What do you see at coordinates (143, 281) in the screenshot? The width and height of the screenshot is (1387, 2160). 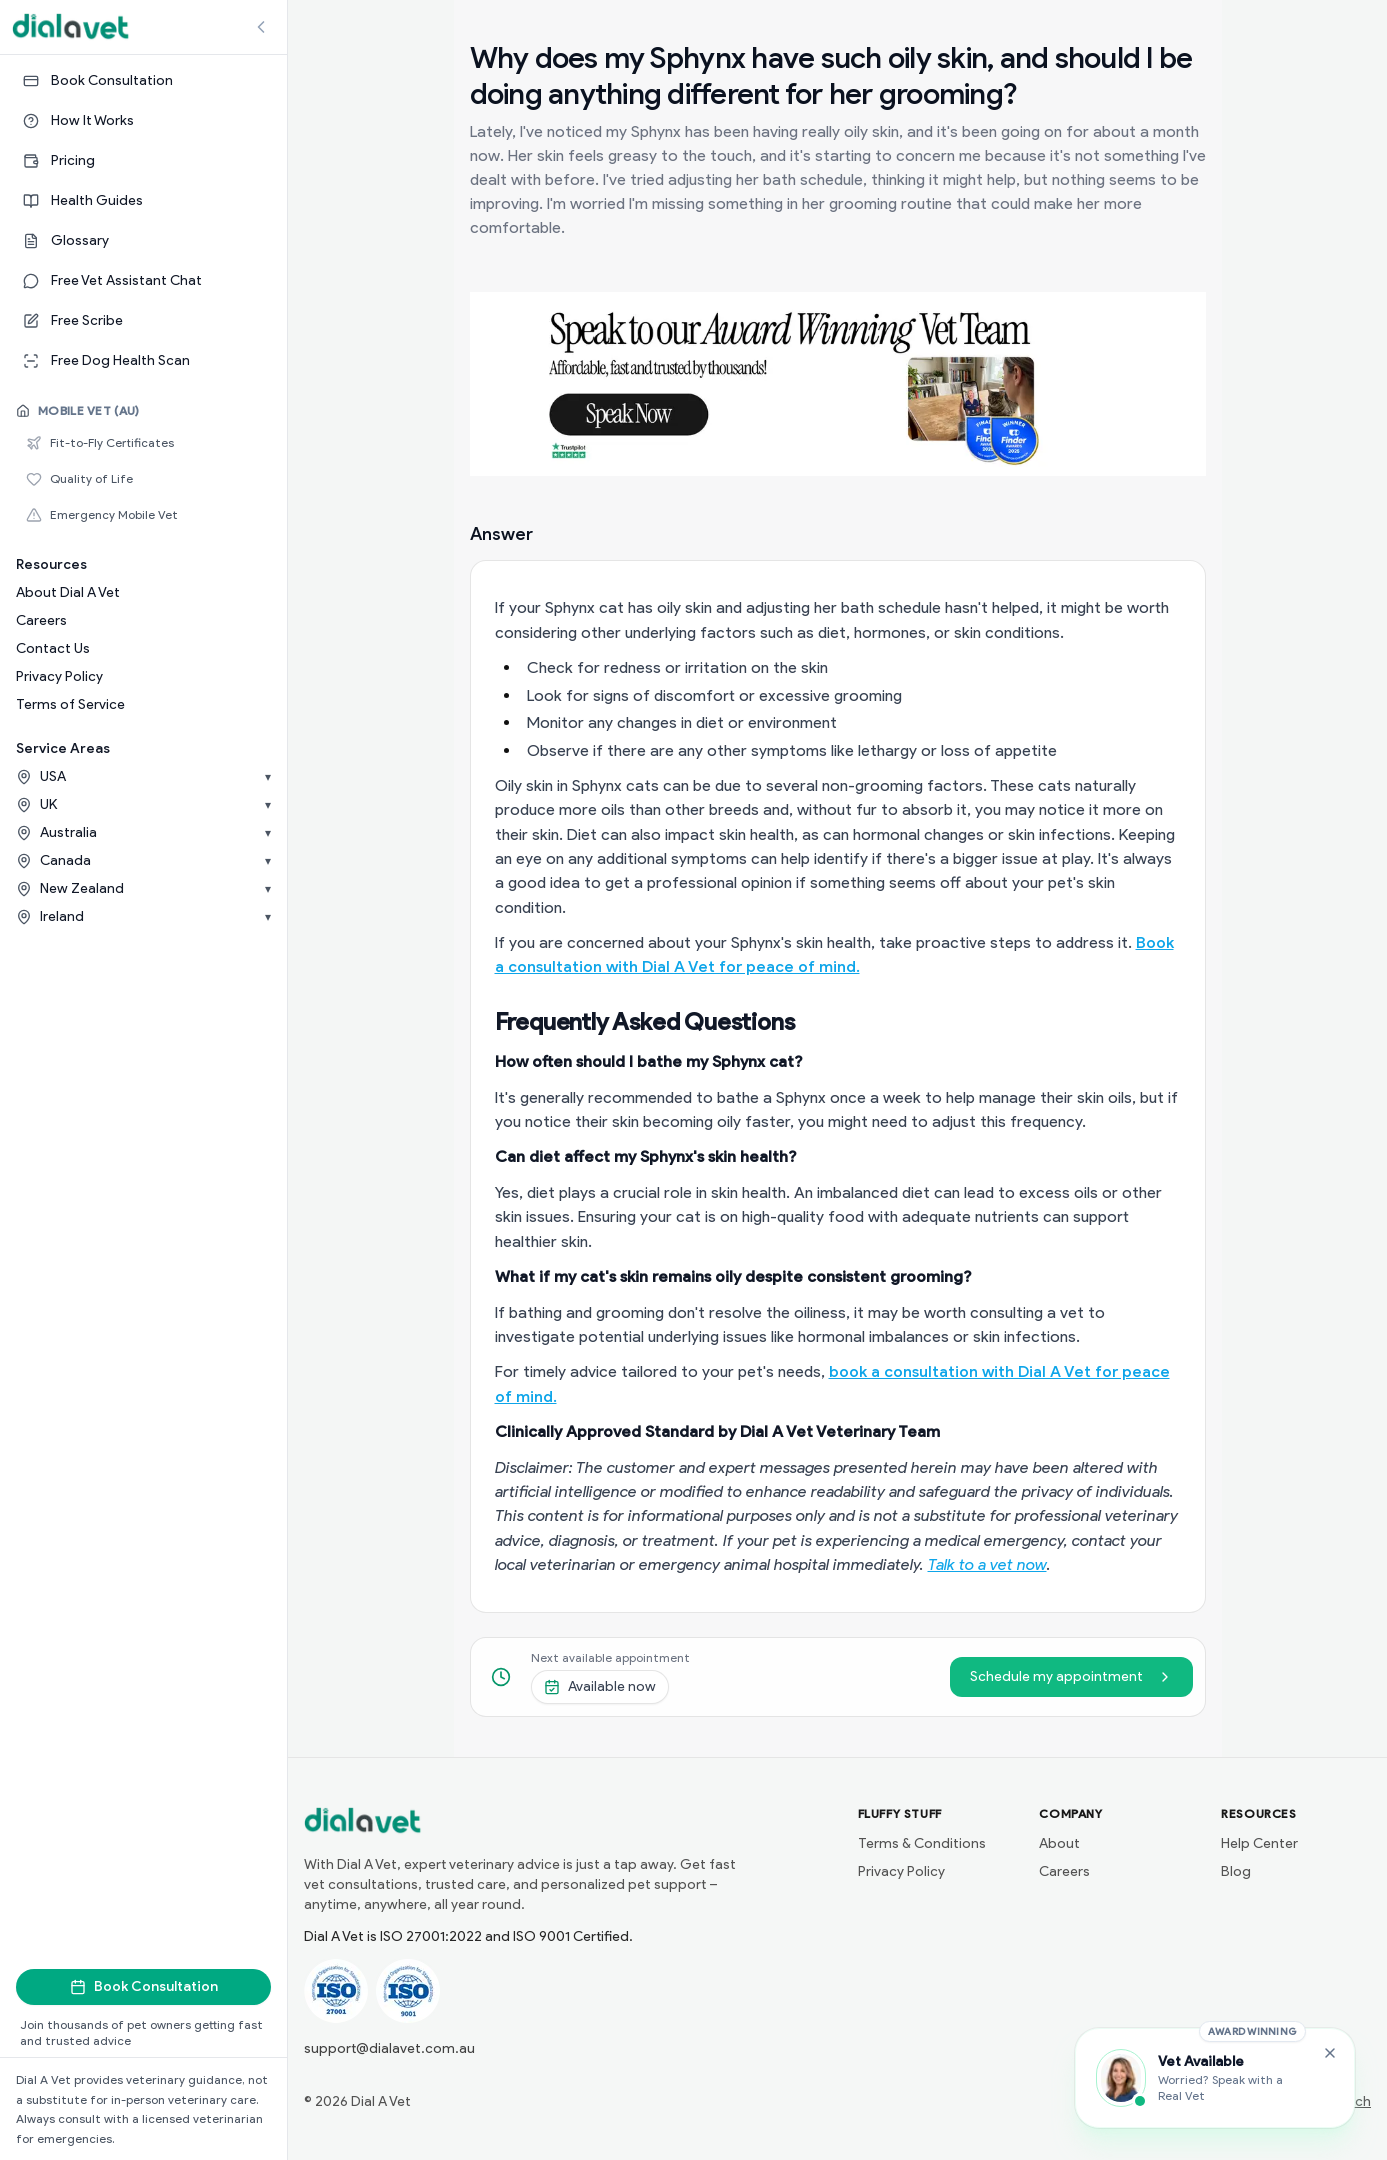 I see `[Free Vet Assistant Chat]` at bounding box center [143, 281].